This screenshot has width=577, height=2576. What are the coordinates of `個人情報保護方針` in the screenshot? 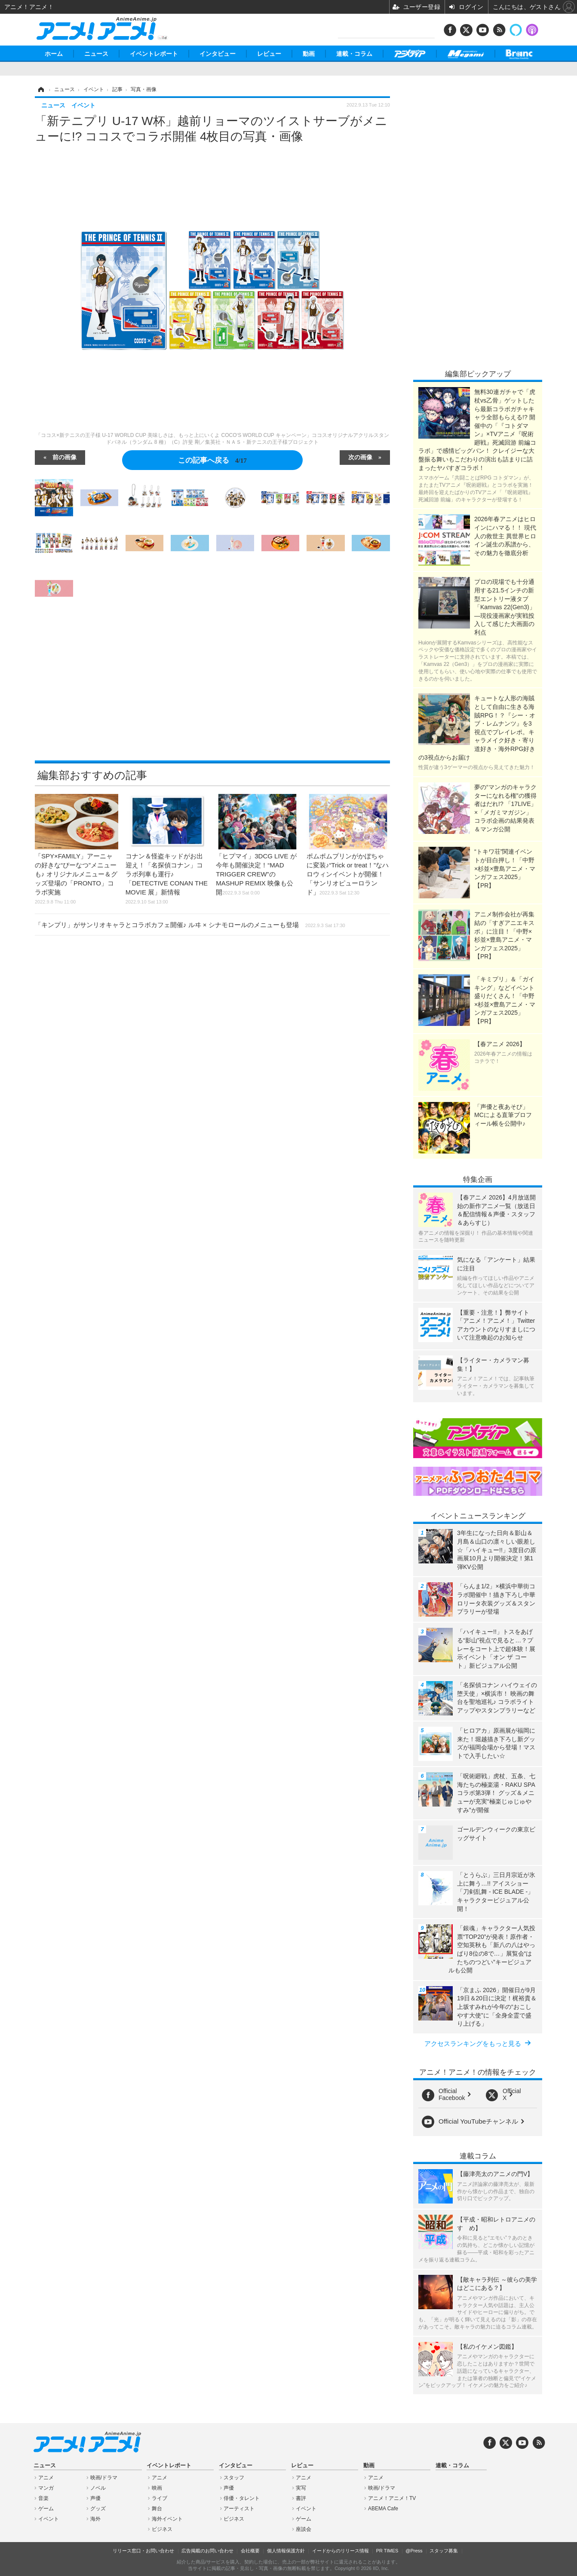 It's located at (286, 2550).